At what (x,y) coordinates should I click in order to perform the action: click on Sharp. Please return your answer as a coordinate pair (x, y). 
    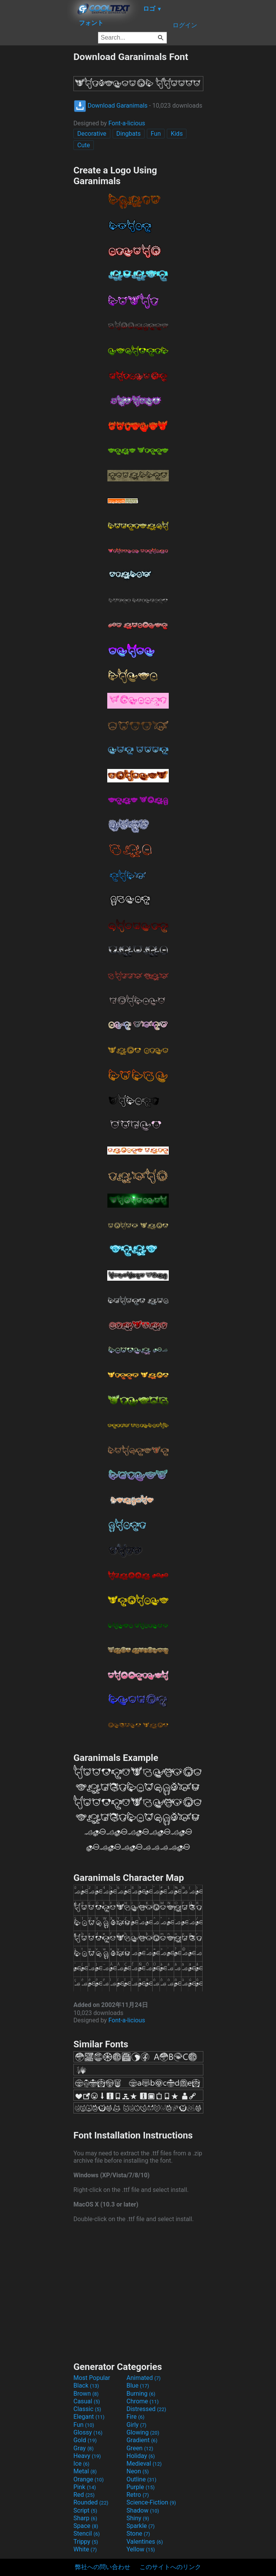
    Looking at the image, I should click on (85, 2518).